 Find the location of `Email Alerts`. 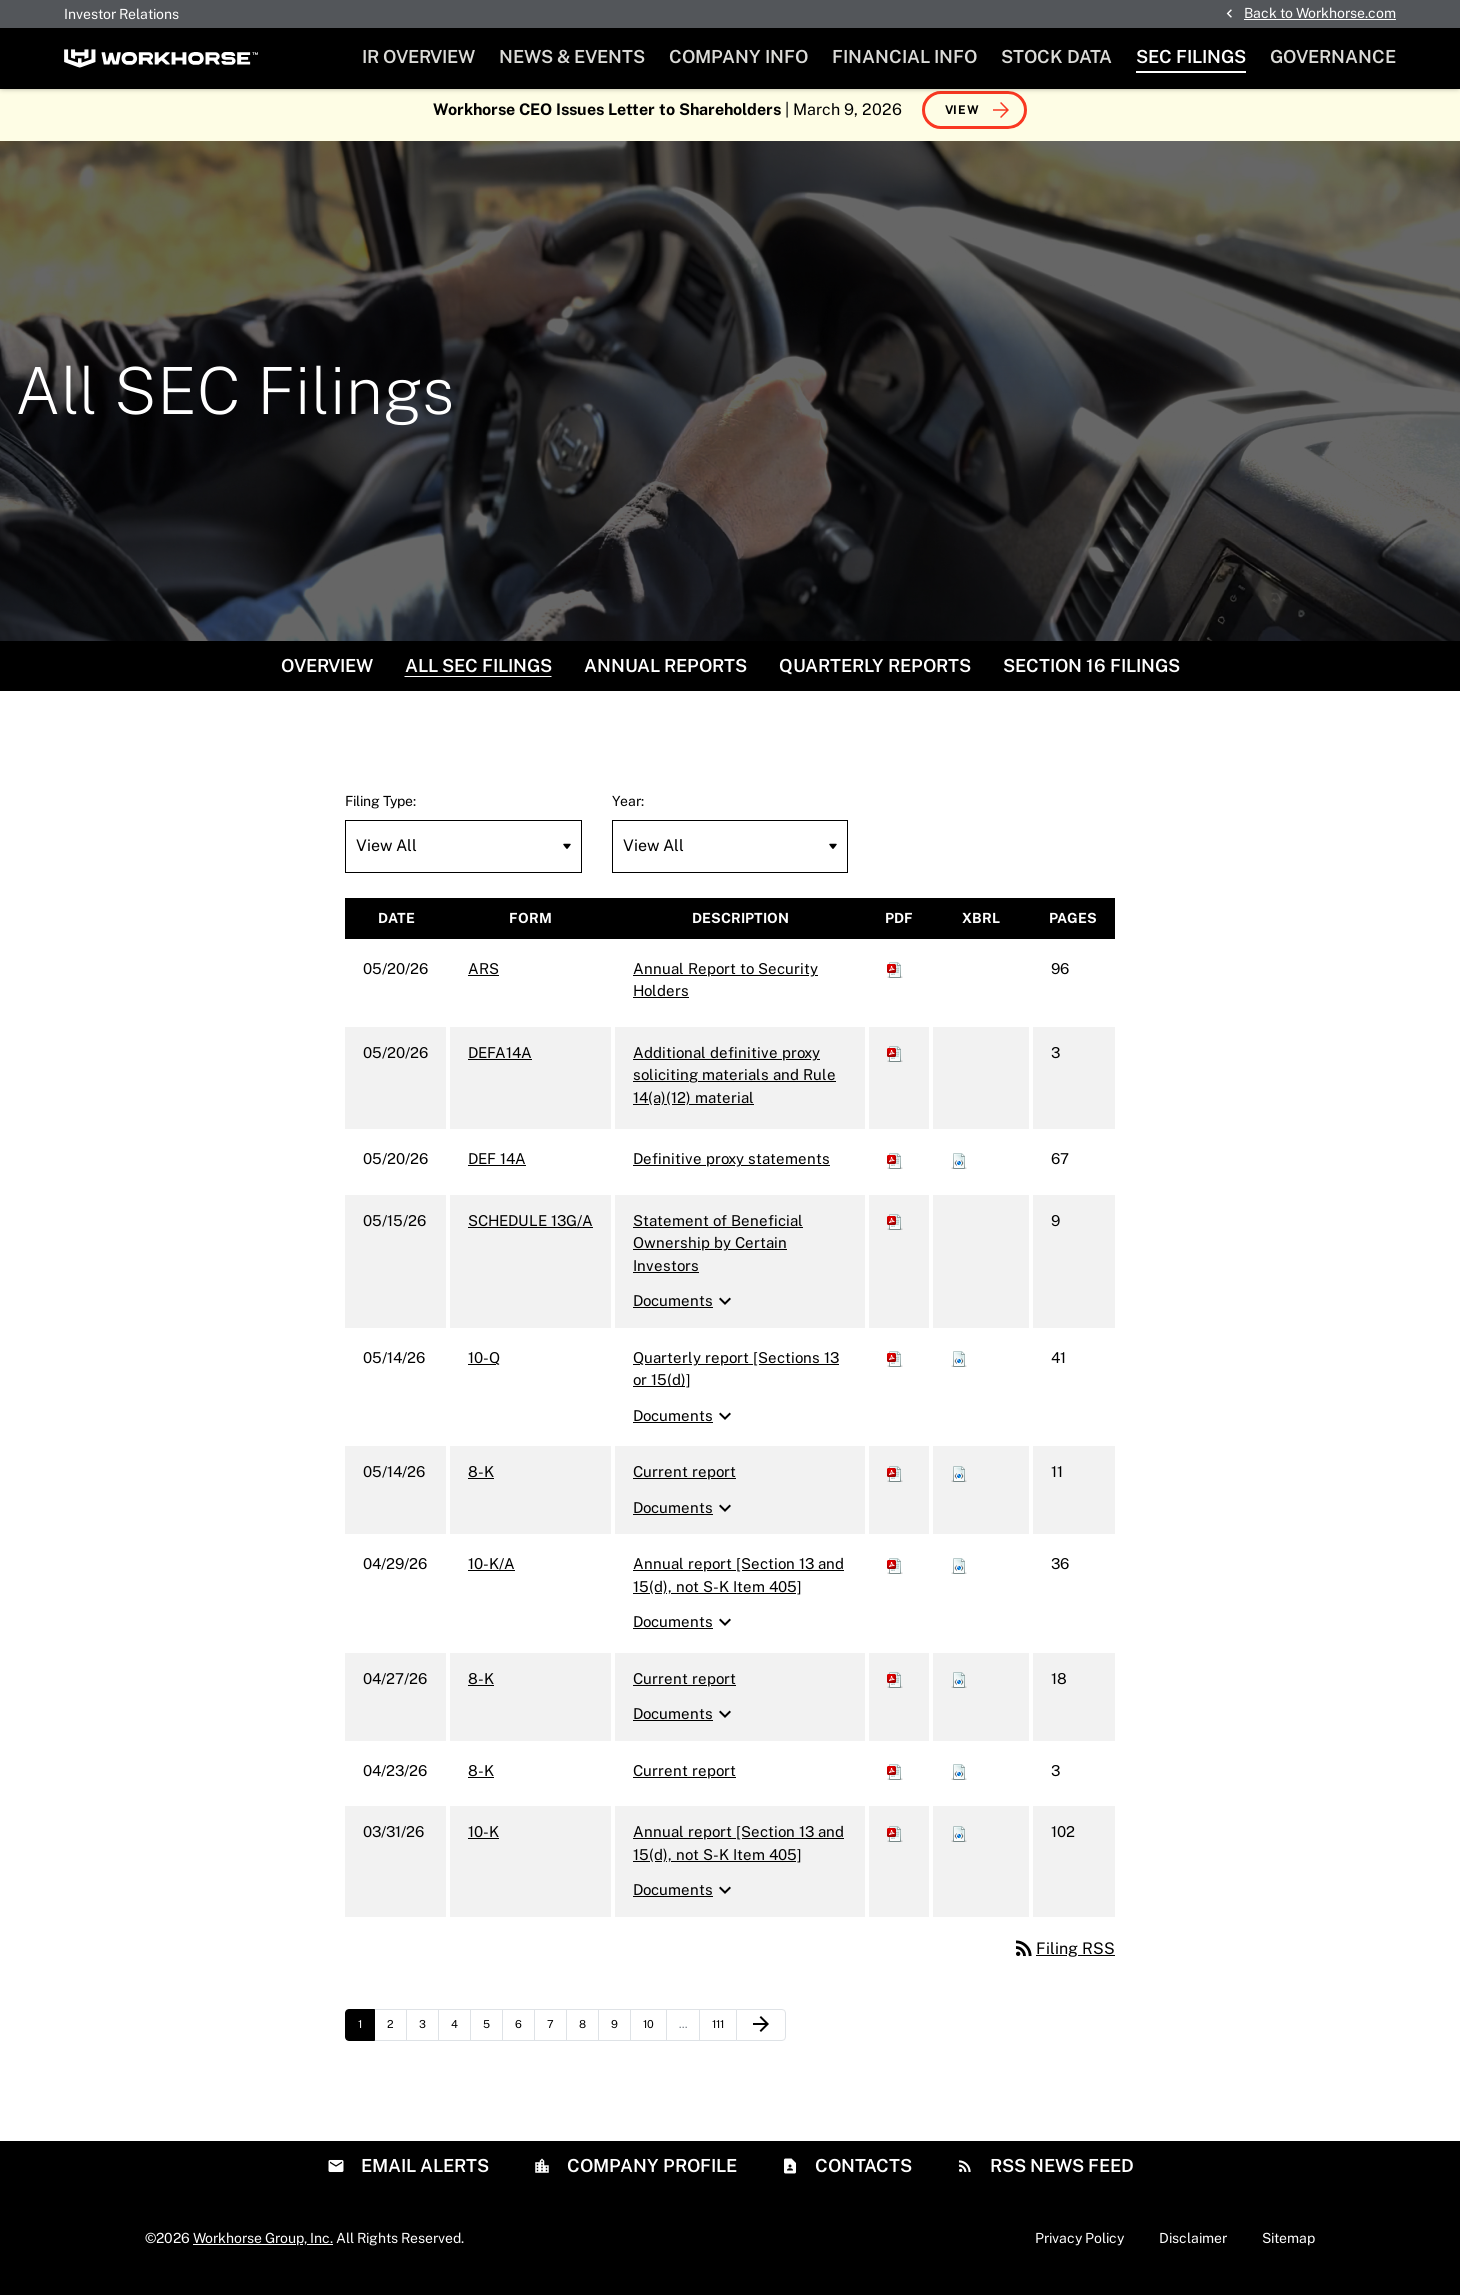

Email Alerts is located at coordinates (423, 2175).